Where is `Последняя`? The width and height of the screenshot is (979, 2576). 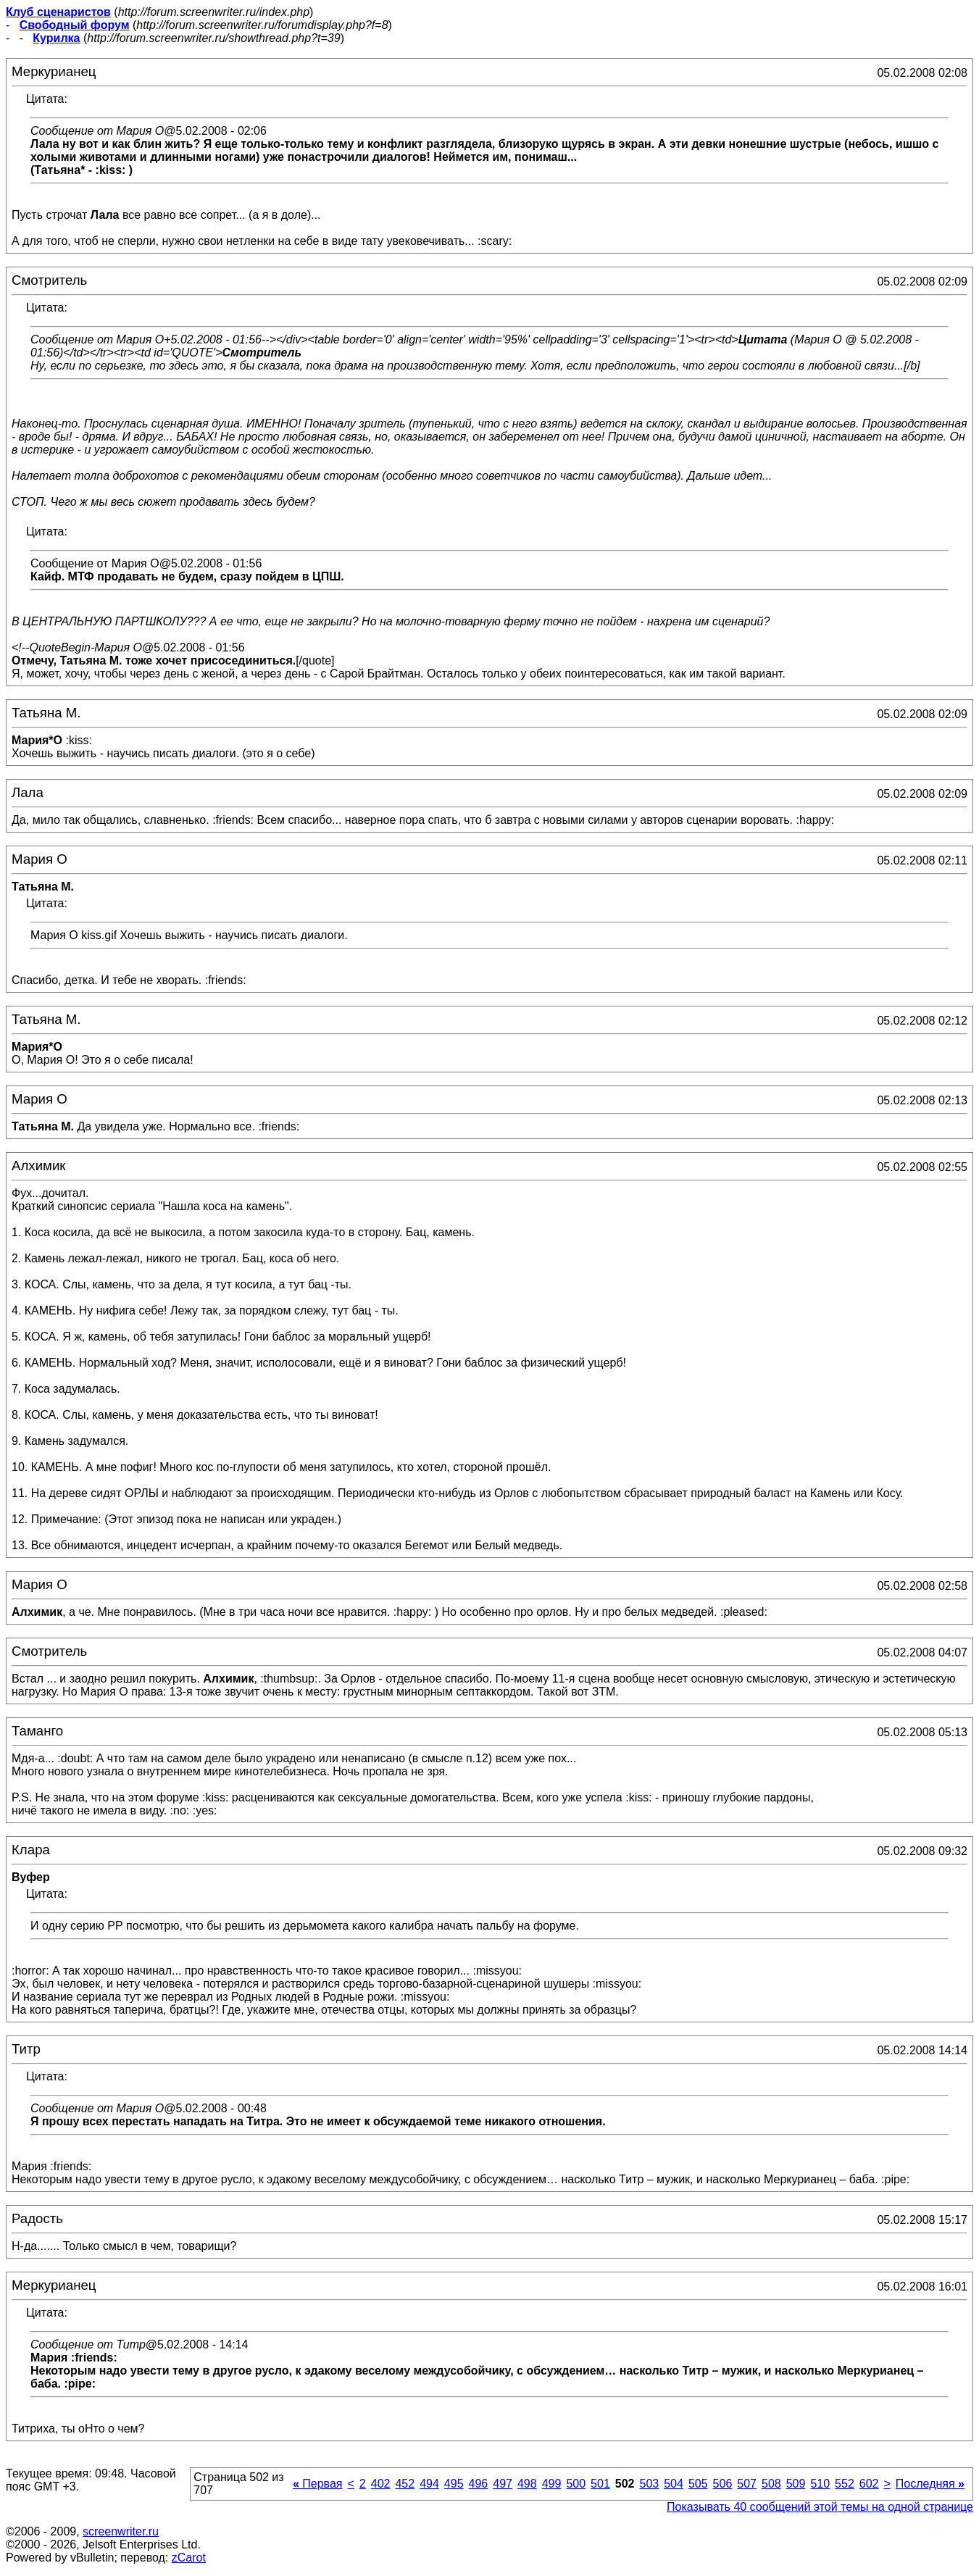
Последняя is located at coordinates (930, 2483).